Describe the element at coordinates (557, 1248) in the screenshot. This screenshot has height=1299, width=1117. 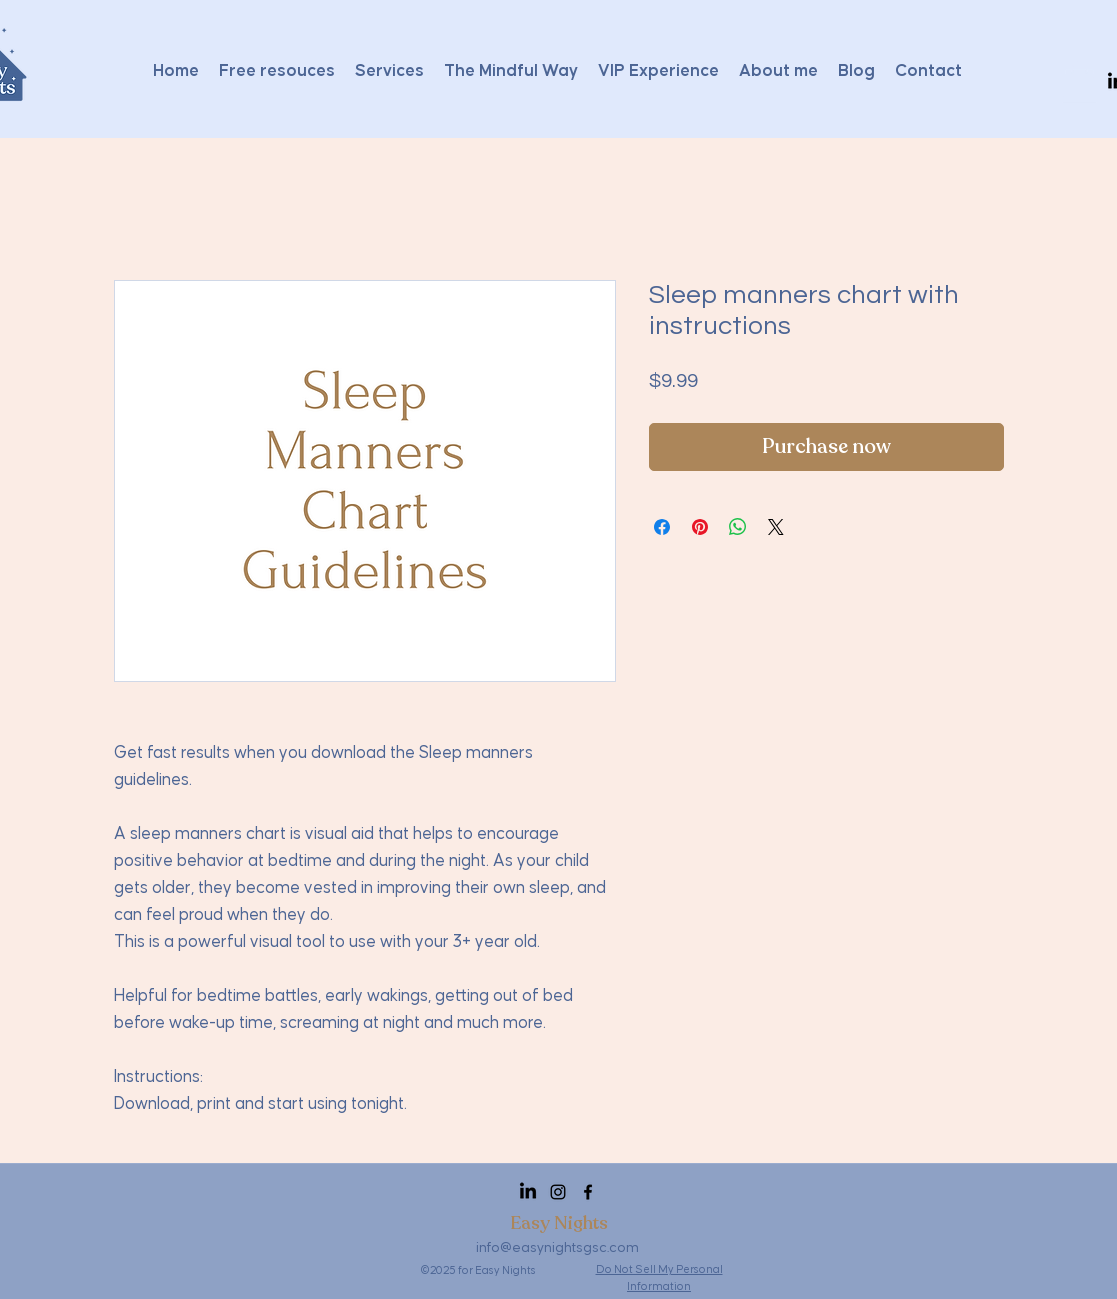
I see `info@easynightsgsc.com` at that location.